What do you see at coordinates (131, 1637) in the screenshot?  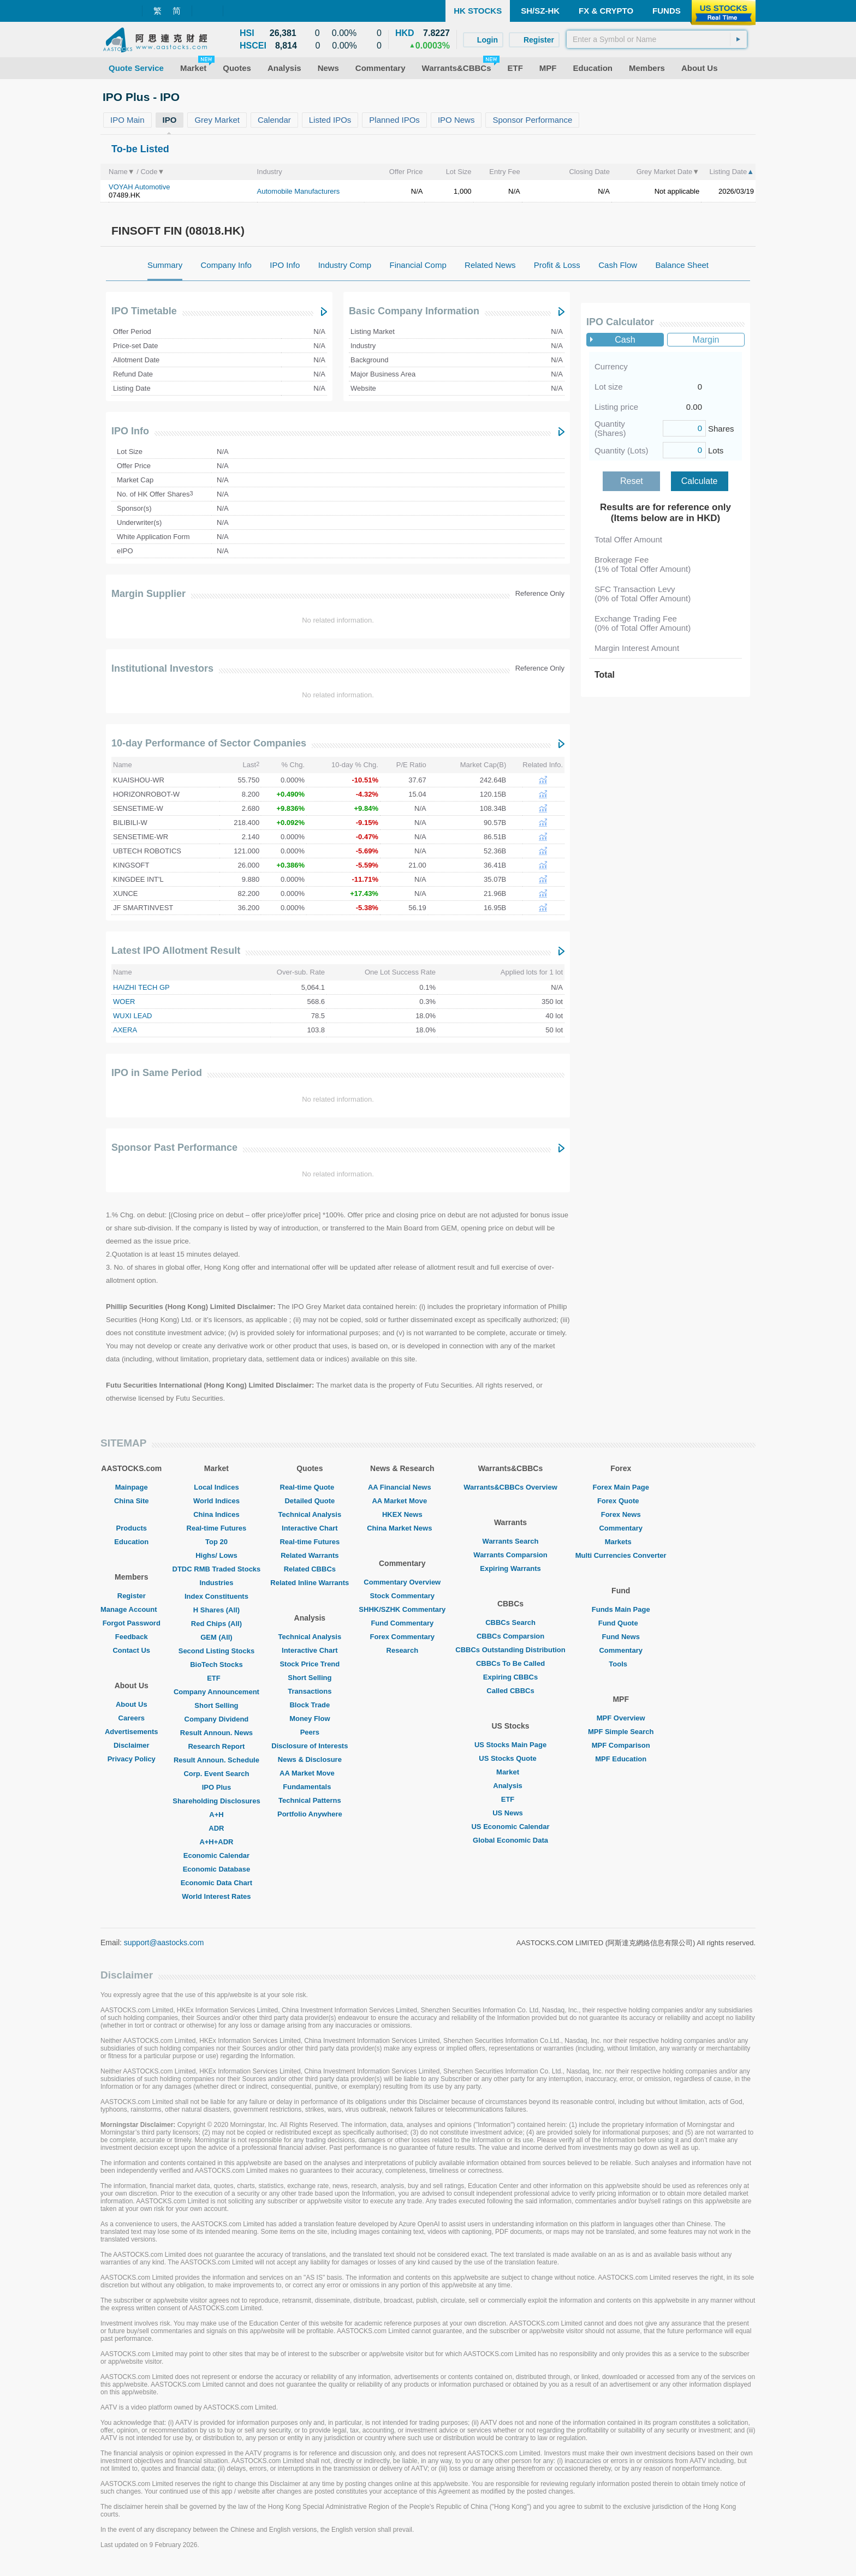 I see `Feedback` at bounding box center [131, 1637].